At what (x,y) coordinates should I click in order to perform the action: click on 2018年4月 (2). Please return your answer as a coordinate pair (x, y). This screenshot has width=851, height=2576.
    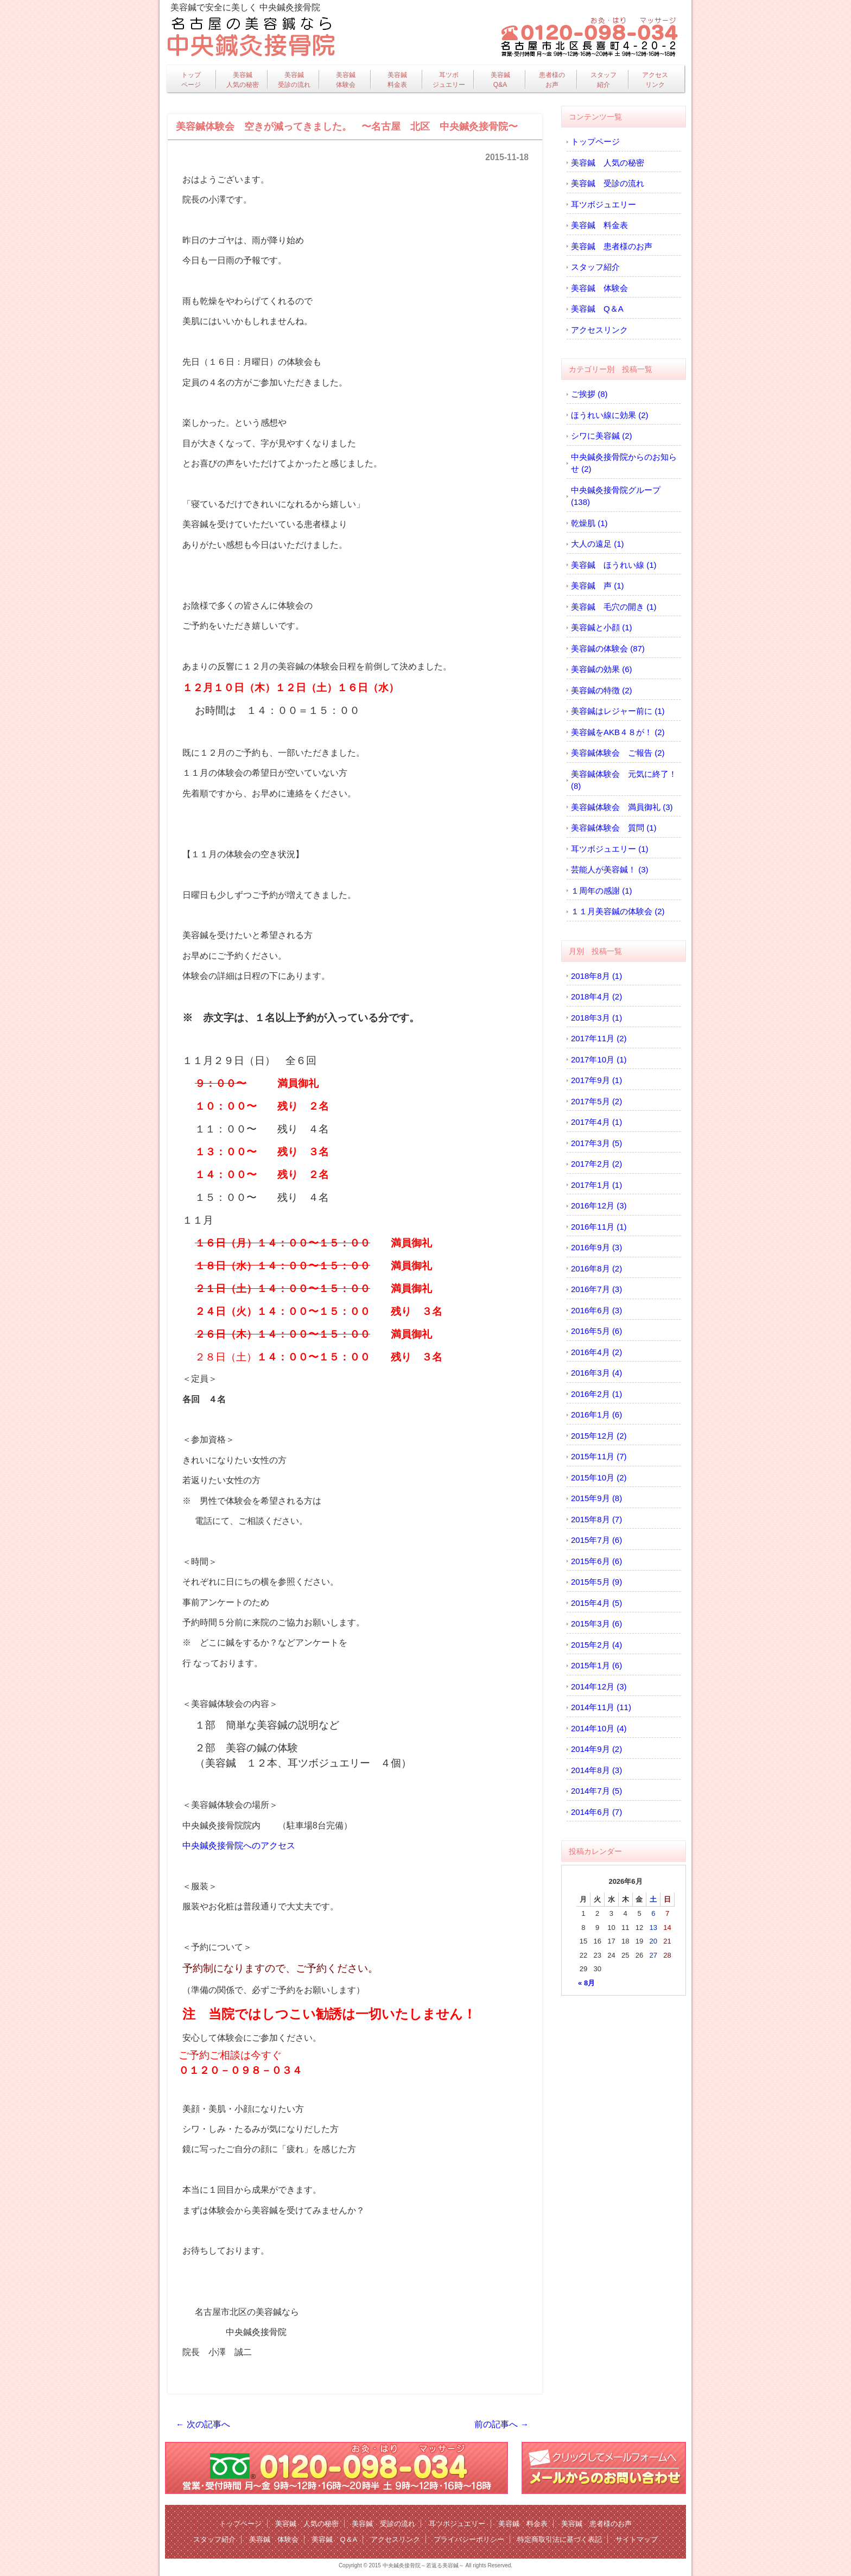
    Looking at the image, I should click on (596, 996).